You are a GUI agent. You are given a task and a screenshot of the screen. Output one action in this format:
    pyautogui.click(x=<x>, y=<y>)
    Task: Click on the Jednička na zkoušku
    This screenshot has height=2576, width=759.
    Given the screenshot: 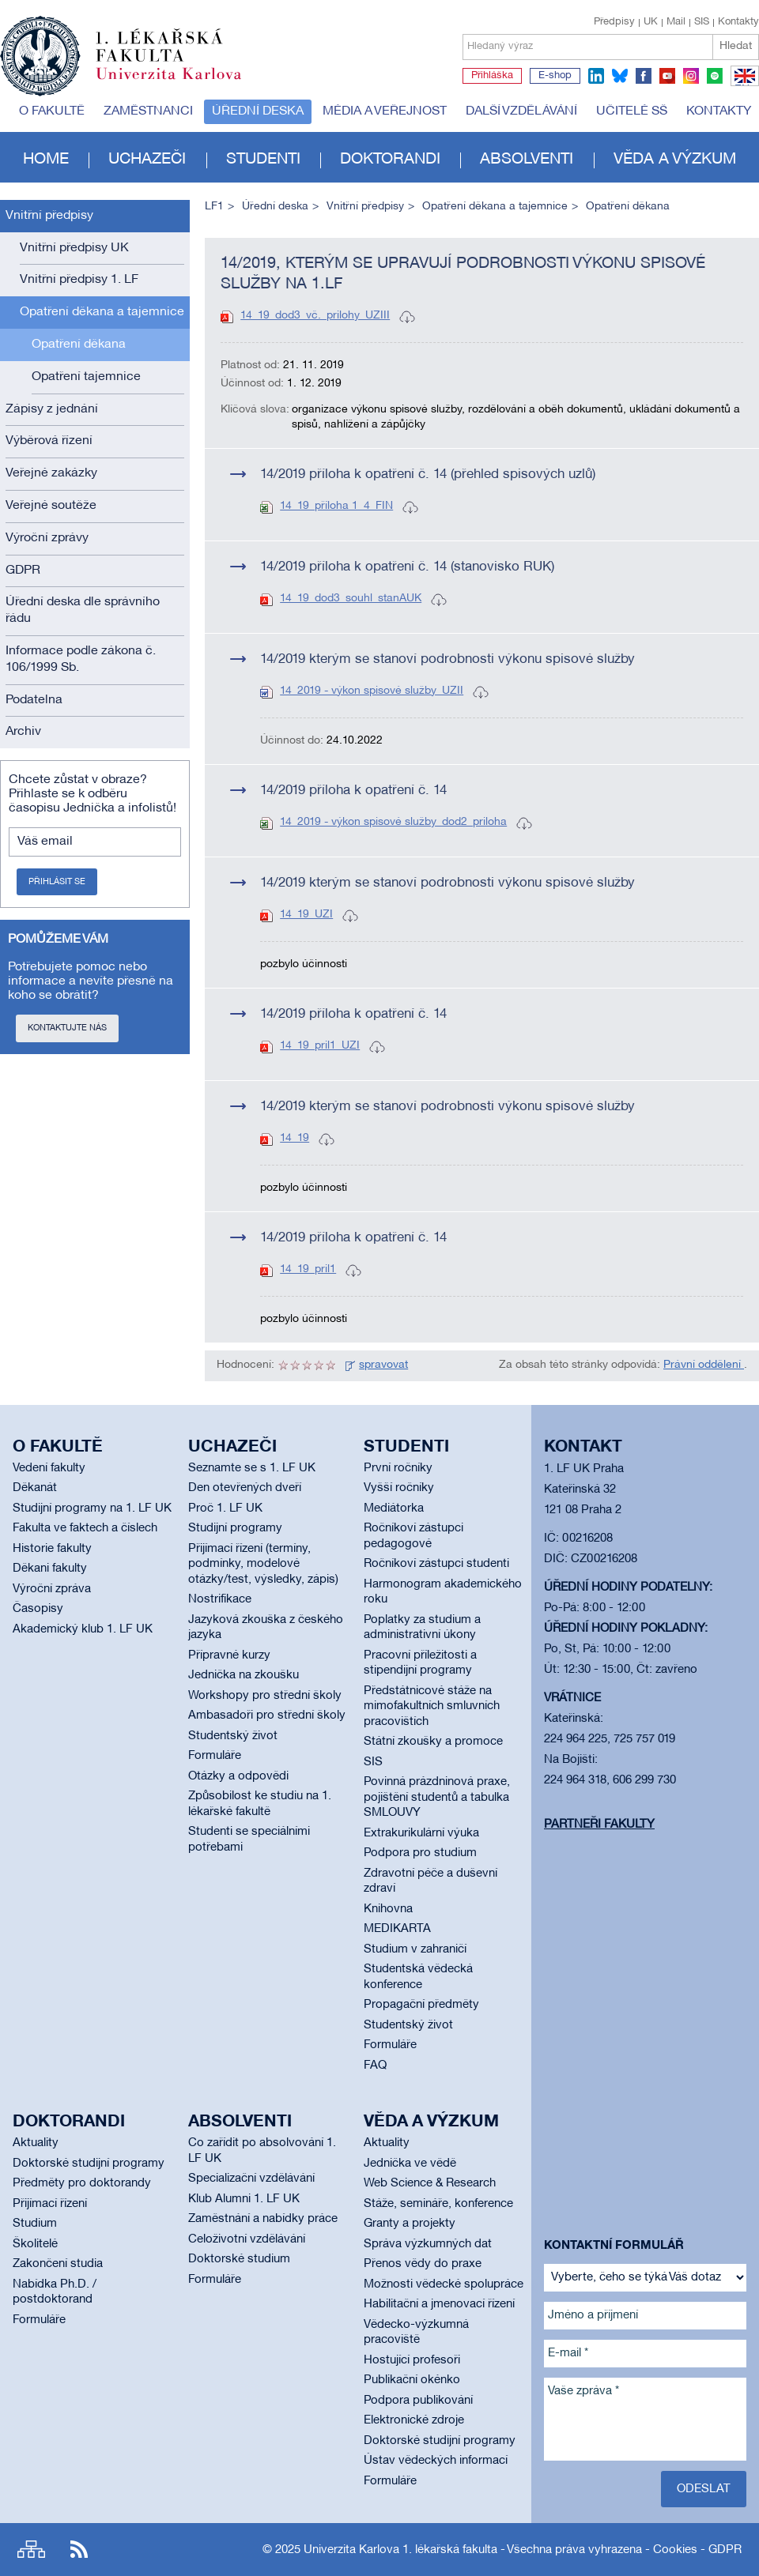 What is the action you would take?
    pyautogui.click(x=243, y=1675)
    